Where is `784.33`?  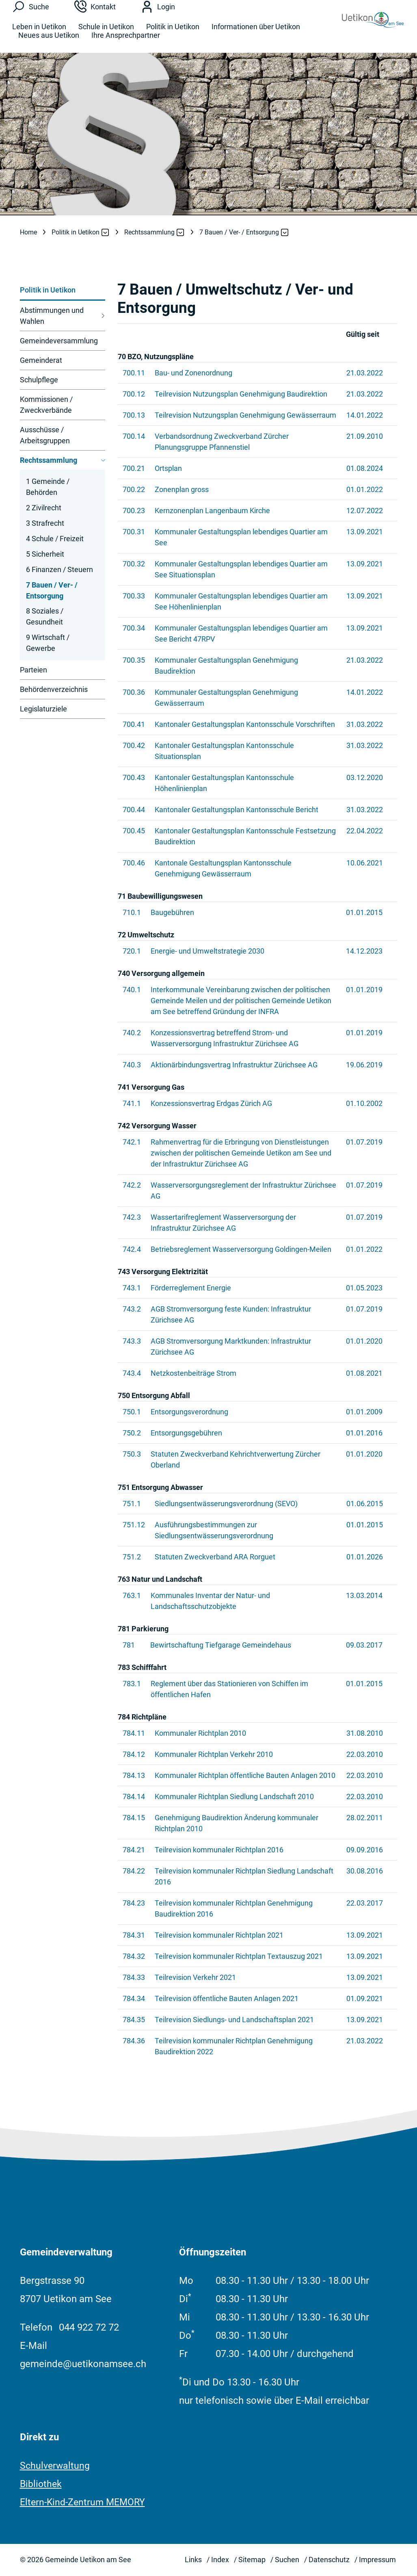 784.33 is located at coordinates (134, 1977).